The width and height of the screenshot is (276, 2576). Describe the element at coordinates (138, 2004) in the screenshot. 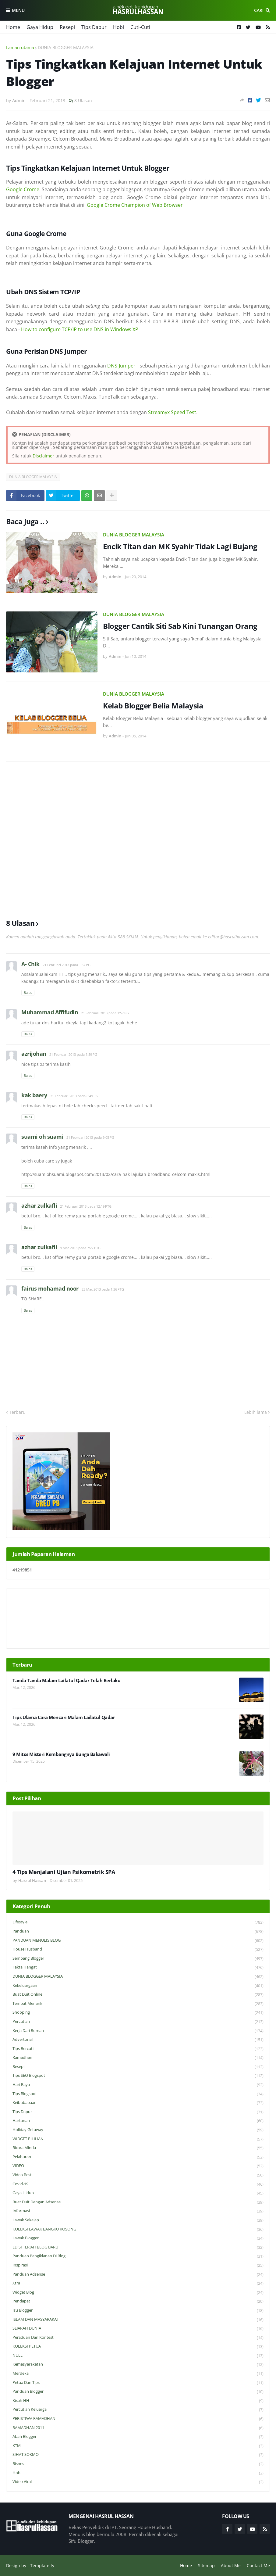

I see `Tempat Menarik` at that location.